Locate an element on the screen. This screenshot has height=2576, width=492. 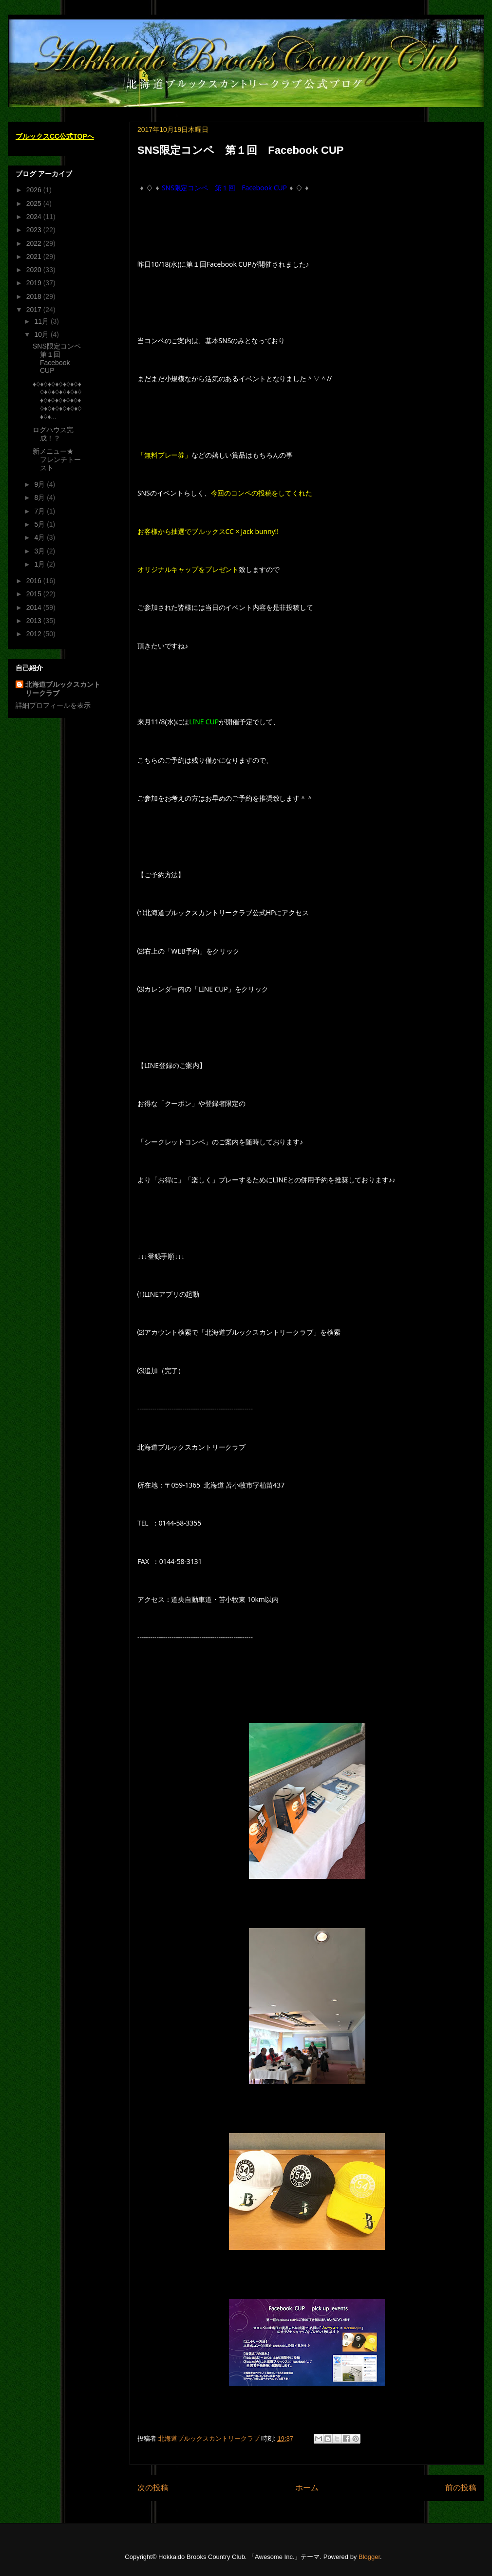
次の投稿 is located at coordinates (153, 2488).